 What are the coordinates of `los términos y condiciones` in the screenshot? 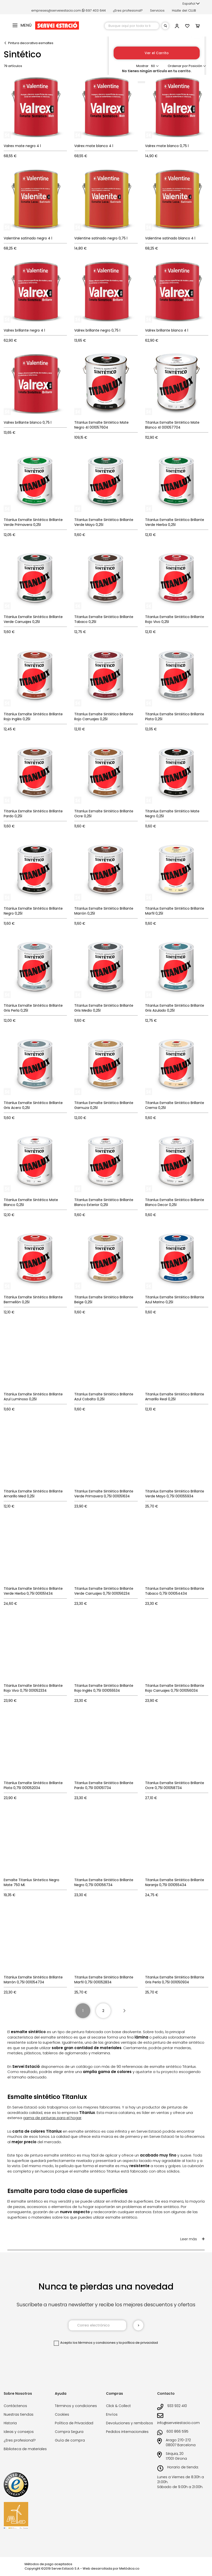 It's located at (94, 2342).